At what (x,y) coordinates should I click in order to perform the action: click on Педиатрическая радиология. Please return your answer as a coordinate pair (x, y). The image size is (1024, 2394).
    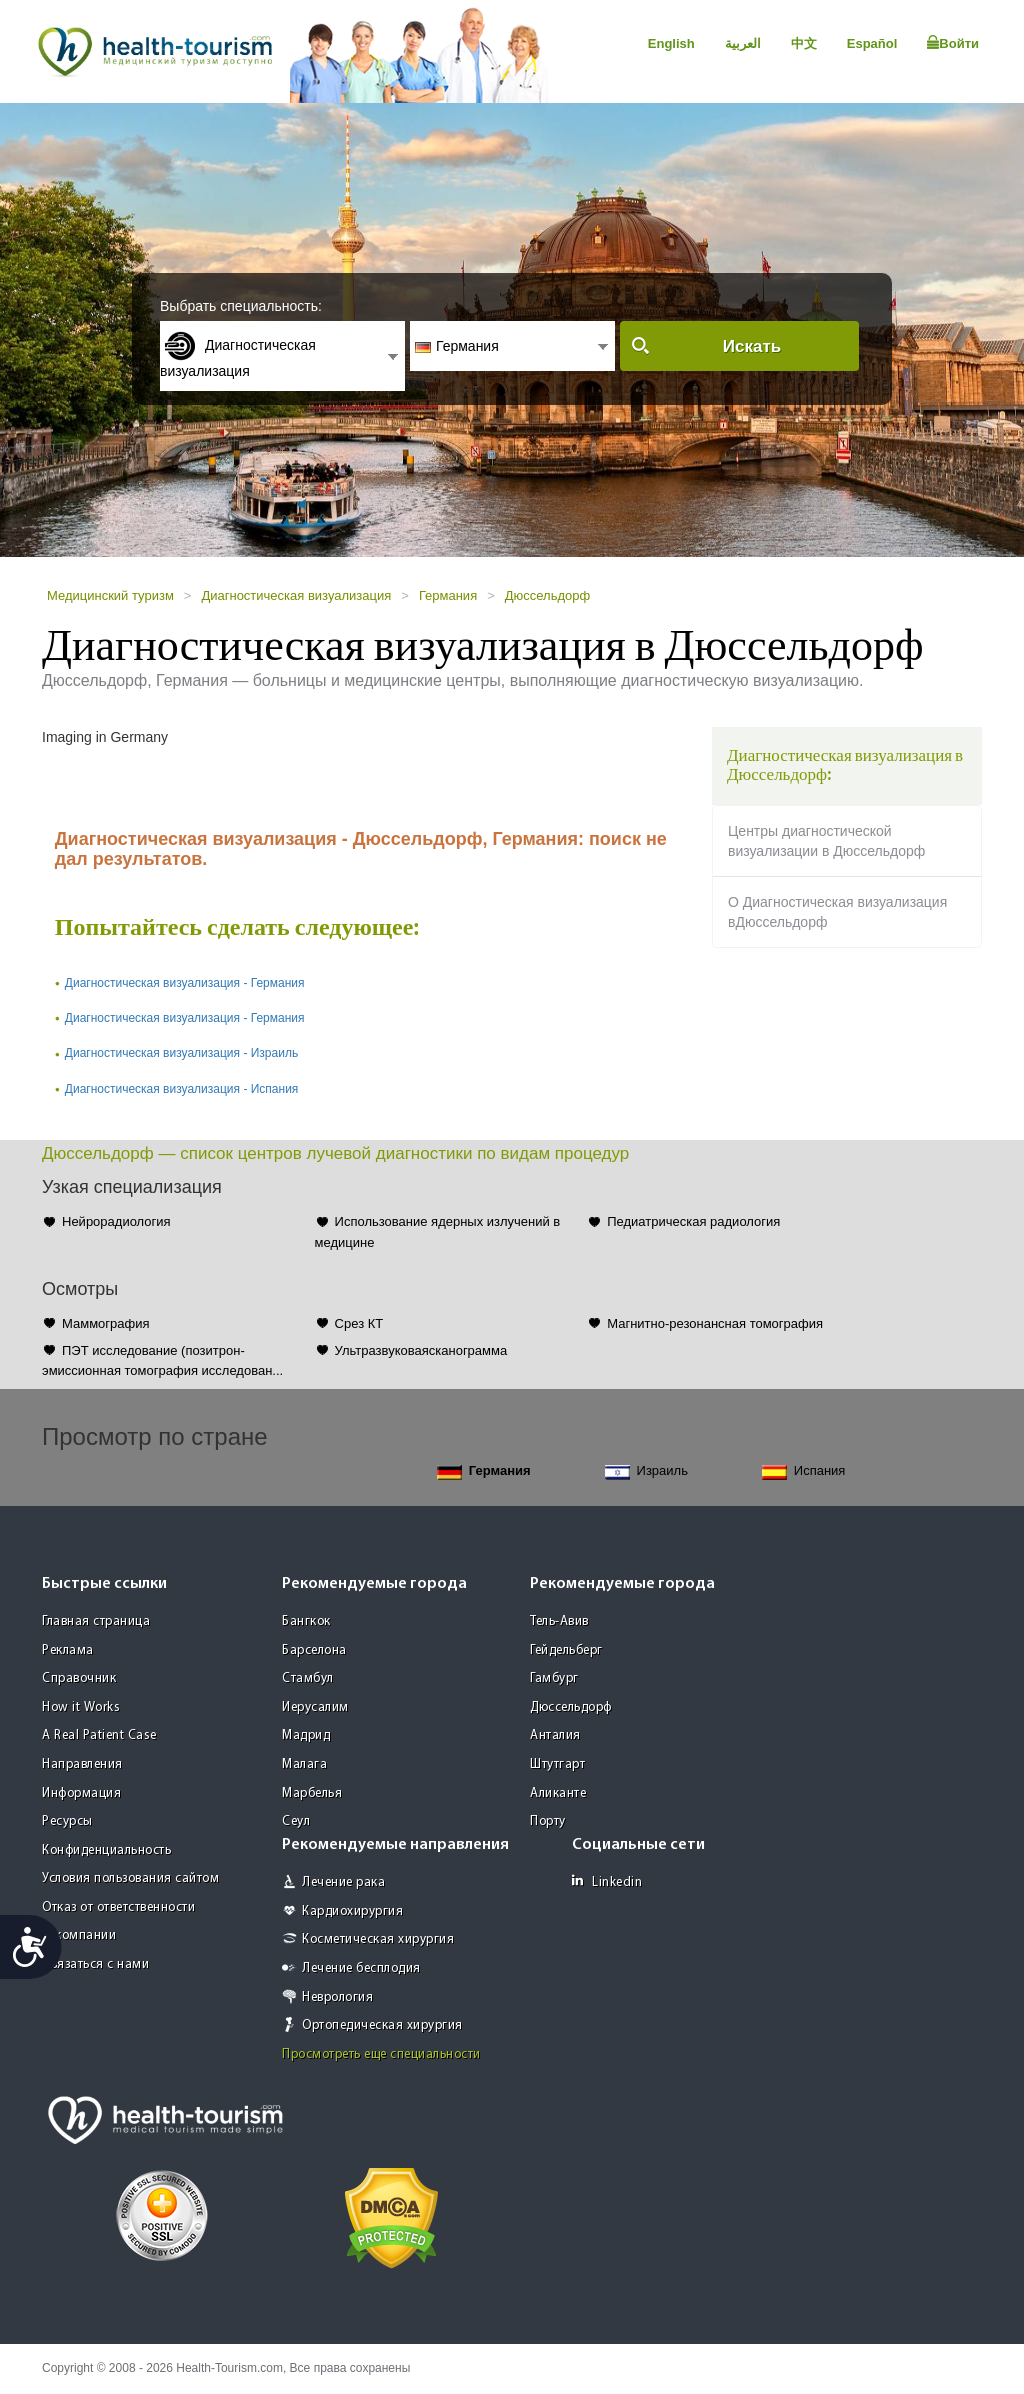
    Looking at the image, I should click on (693, 1221).